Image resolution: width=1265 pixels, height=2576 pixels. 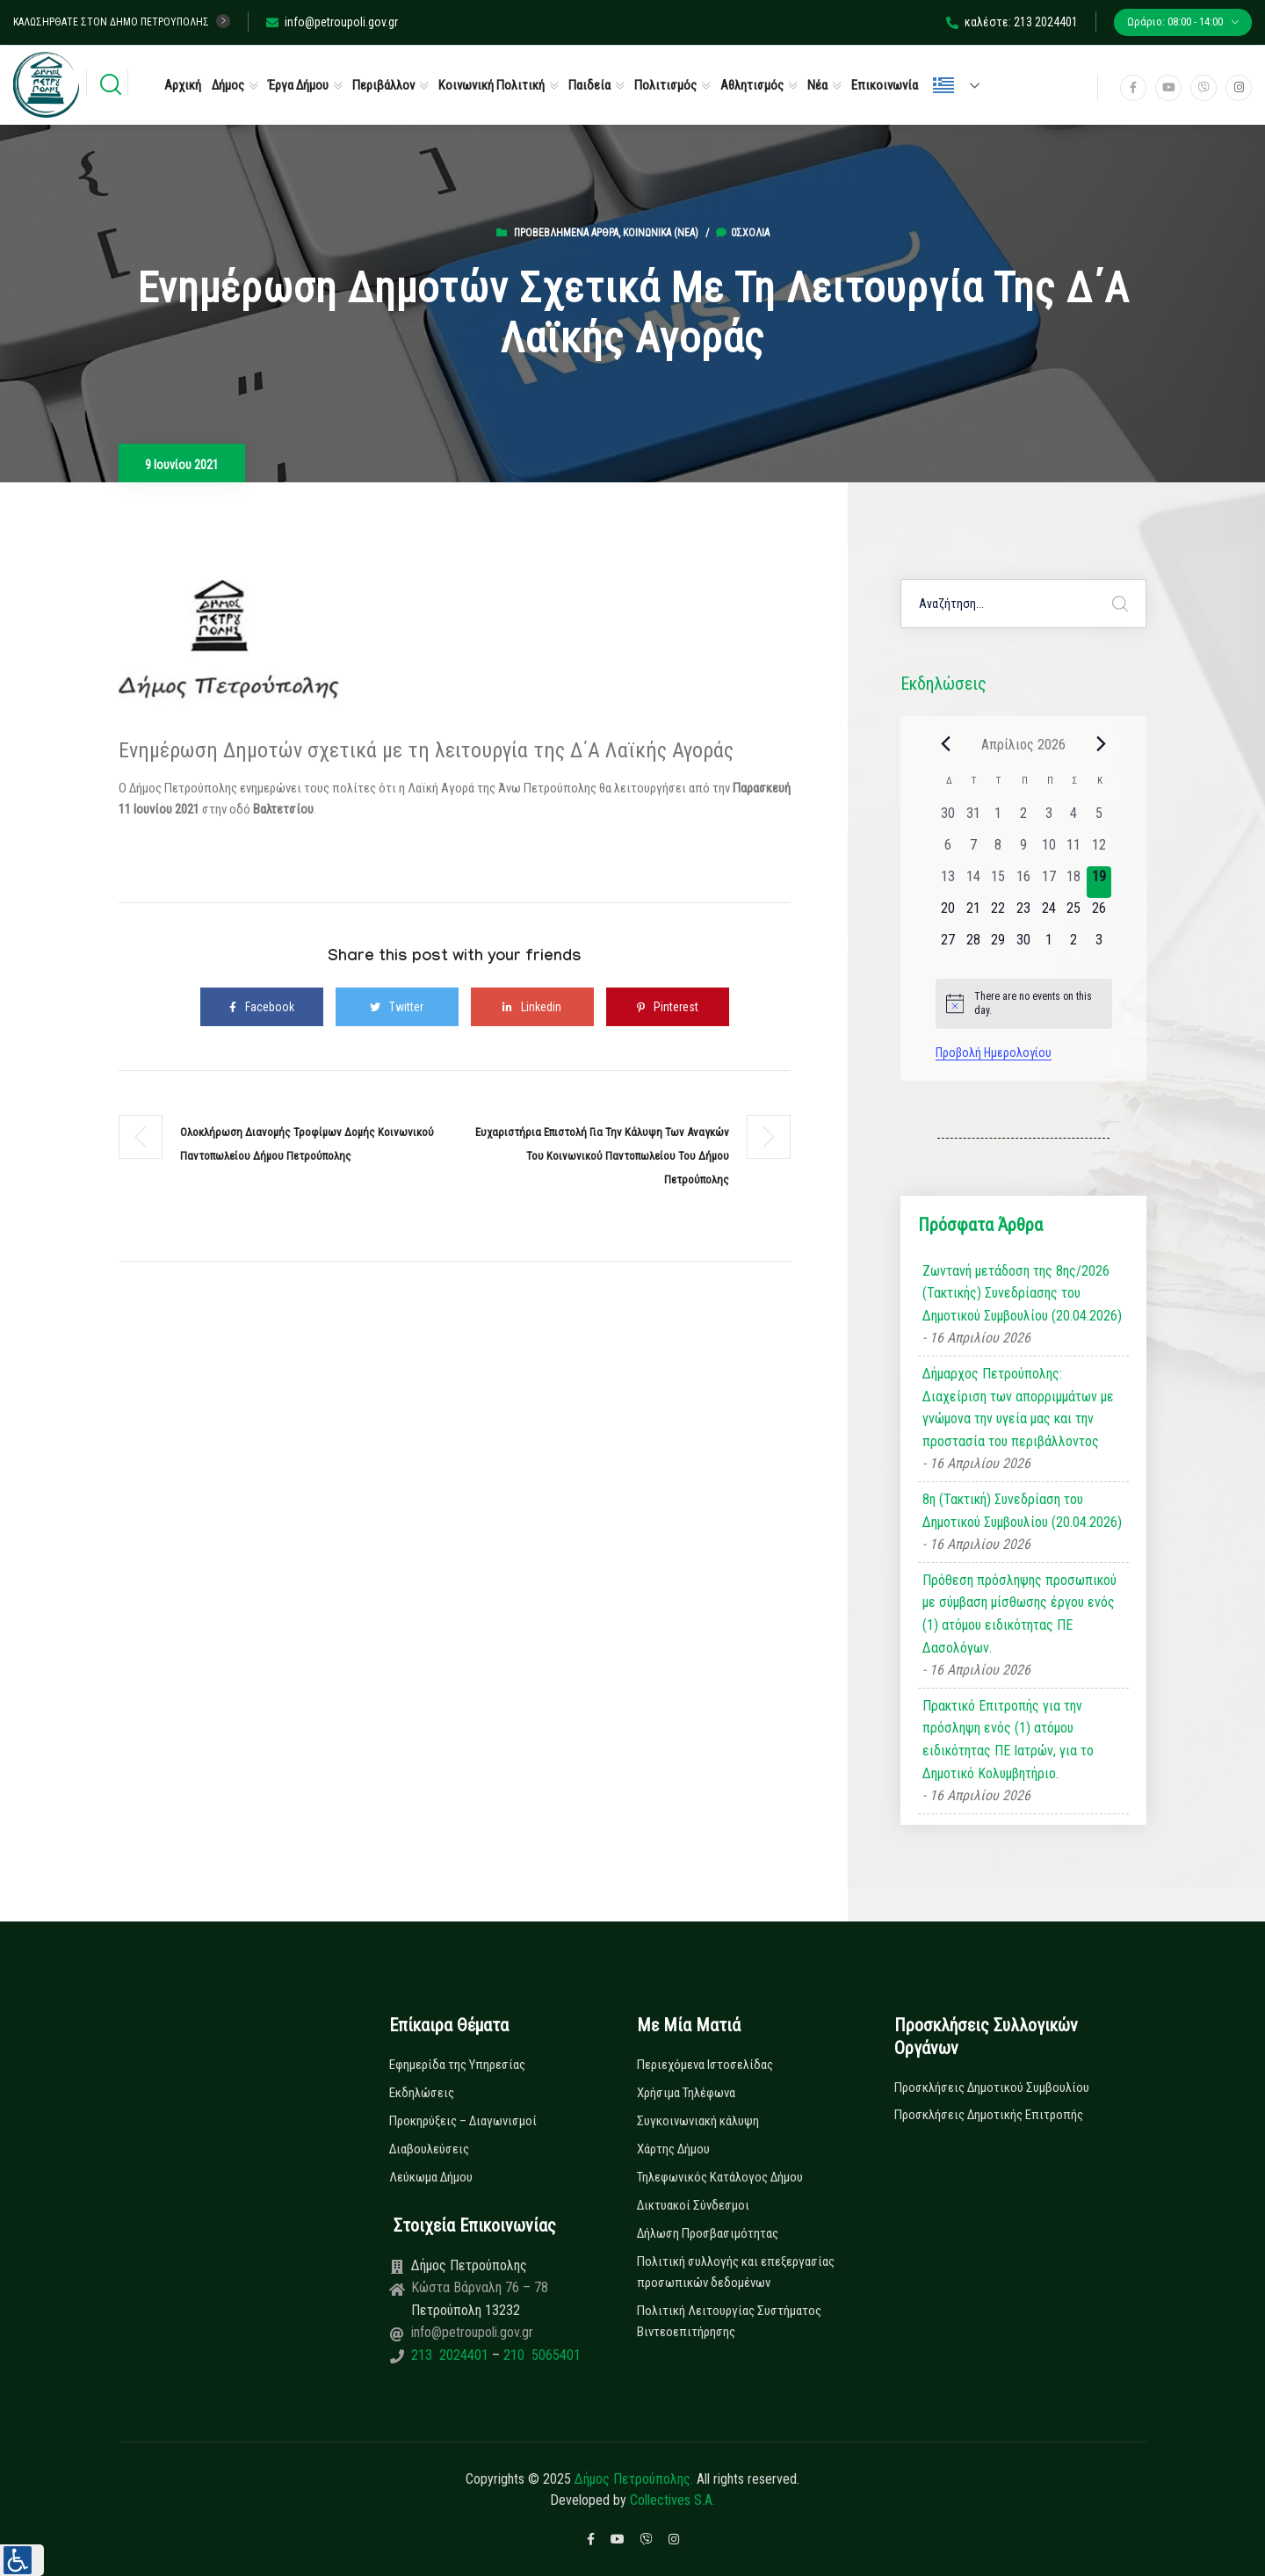 What do you see at coordinates (1048, 819) in the screenshot?
I see `[3 Απριλίου, 0 εκδηλώσεις, past day]` at bounding box center [1048, 819].